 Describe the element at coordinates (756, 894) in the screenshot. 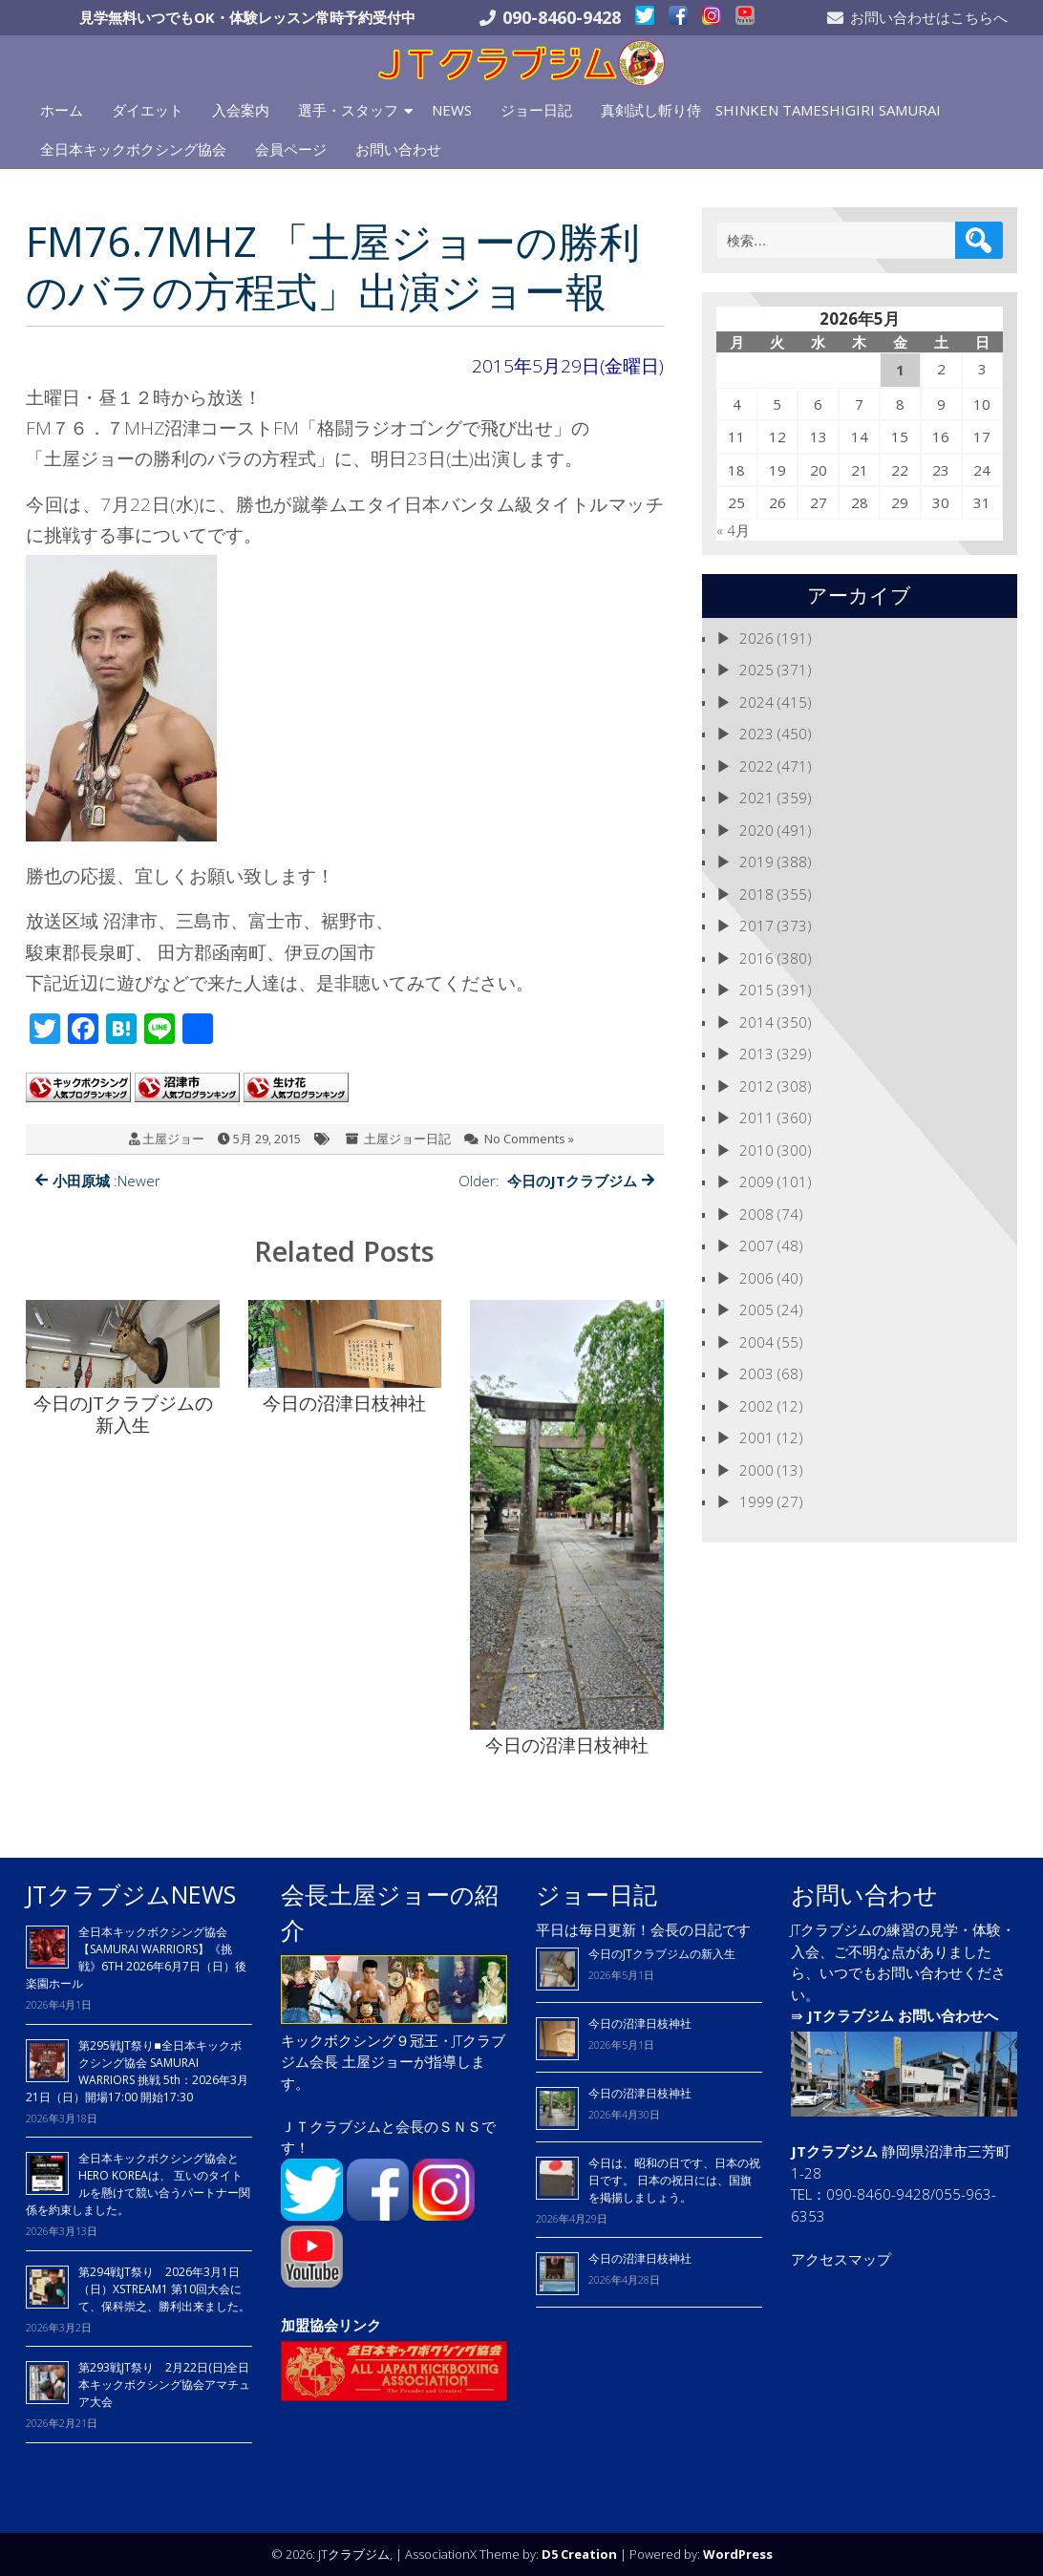

I see `2018` at that location.